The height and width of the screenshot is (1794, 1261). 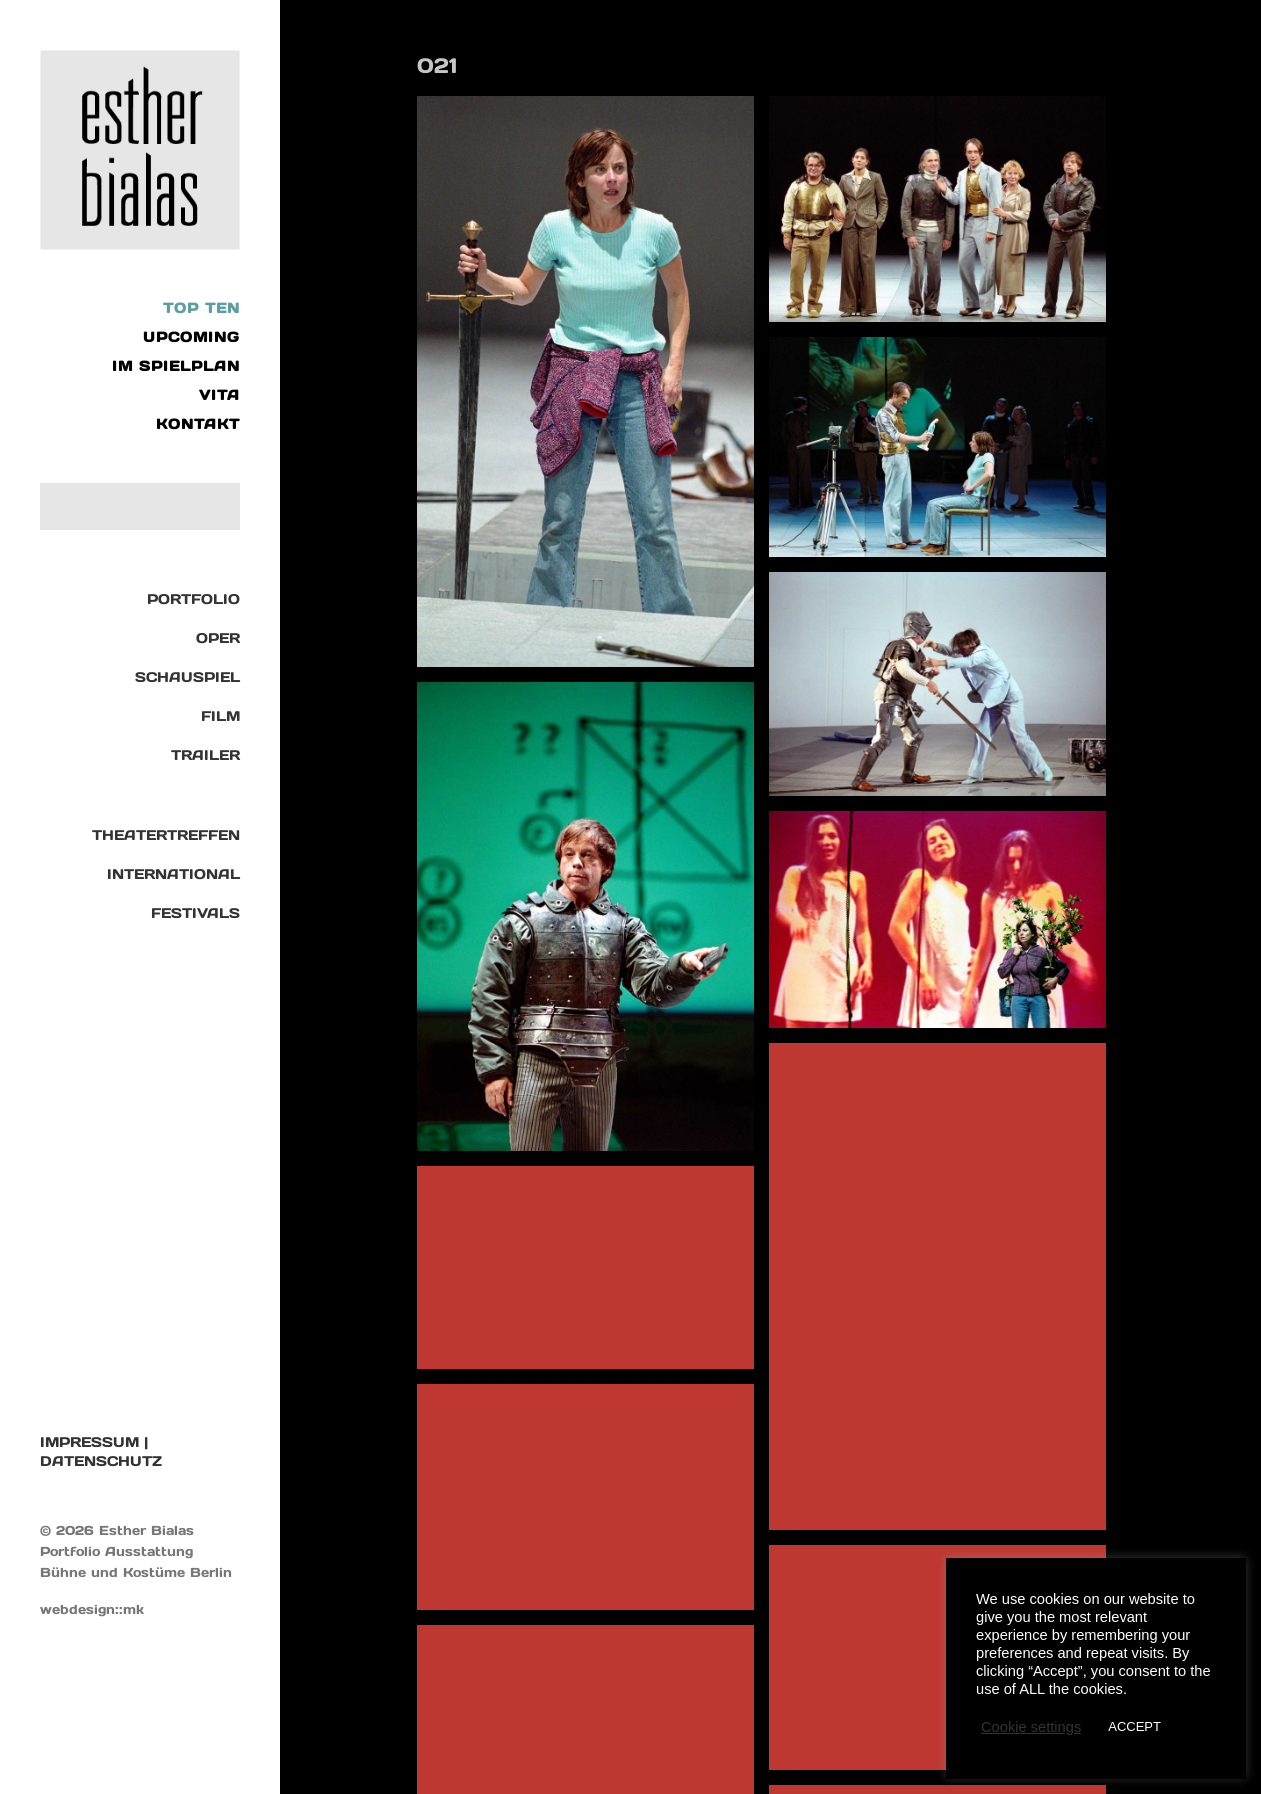 I want to click on Film, so click(x=220, y=716).